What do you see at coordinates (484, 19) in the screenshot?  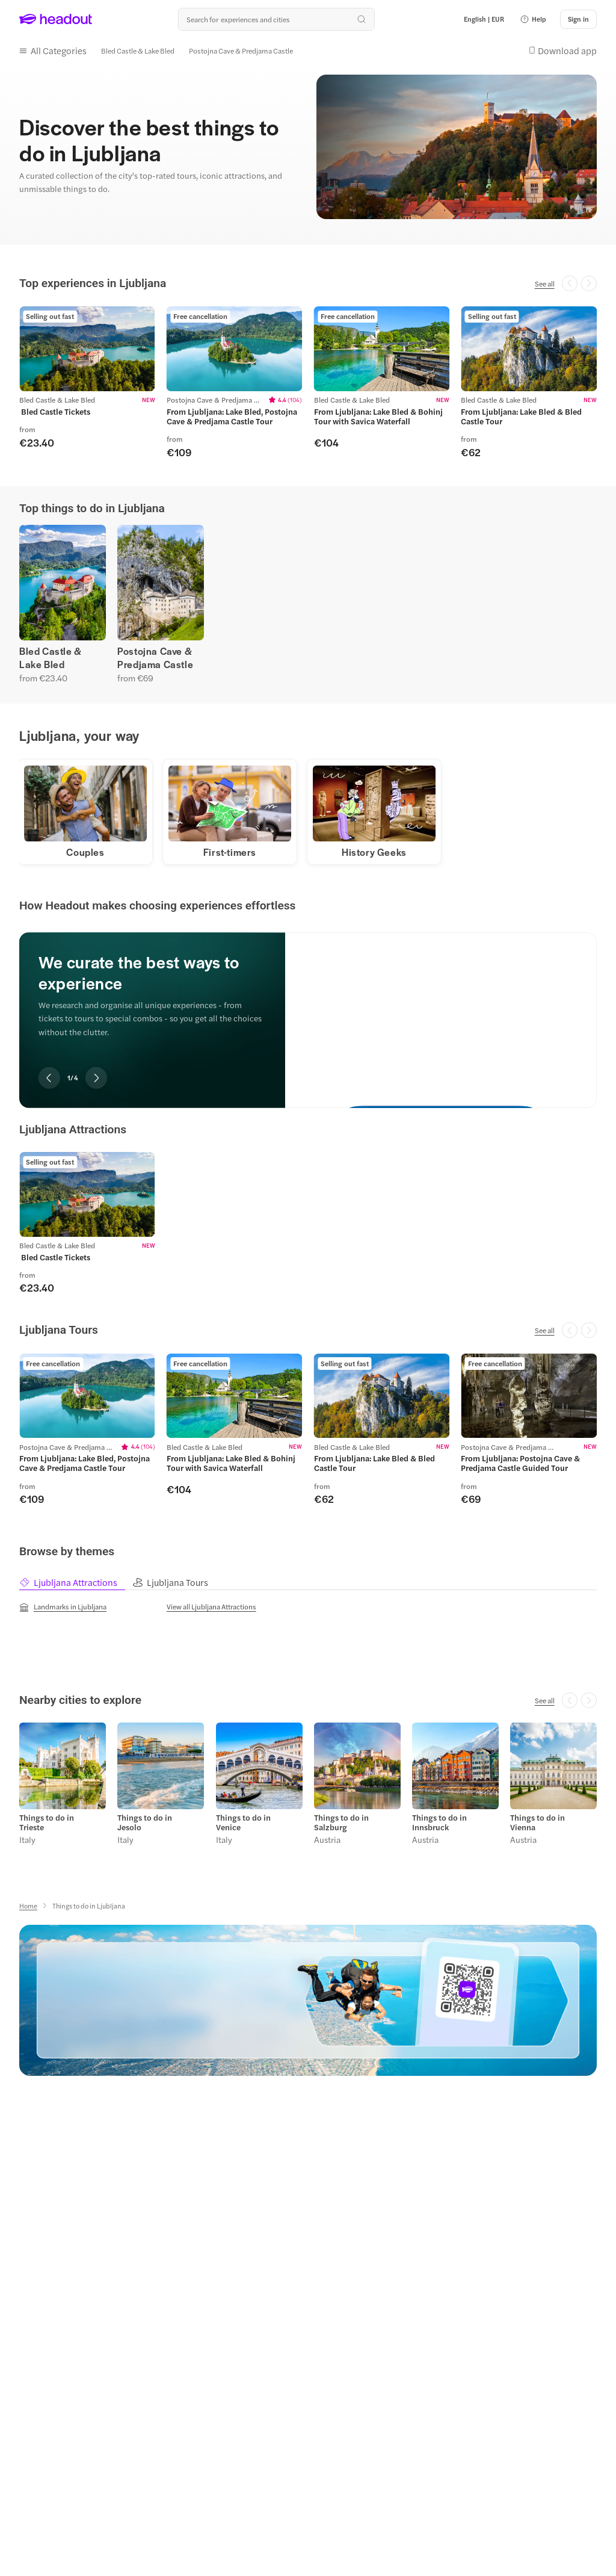 I see `[Language and Currency - English | EUR]` at bounding box center [484, 19].